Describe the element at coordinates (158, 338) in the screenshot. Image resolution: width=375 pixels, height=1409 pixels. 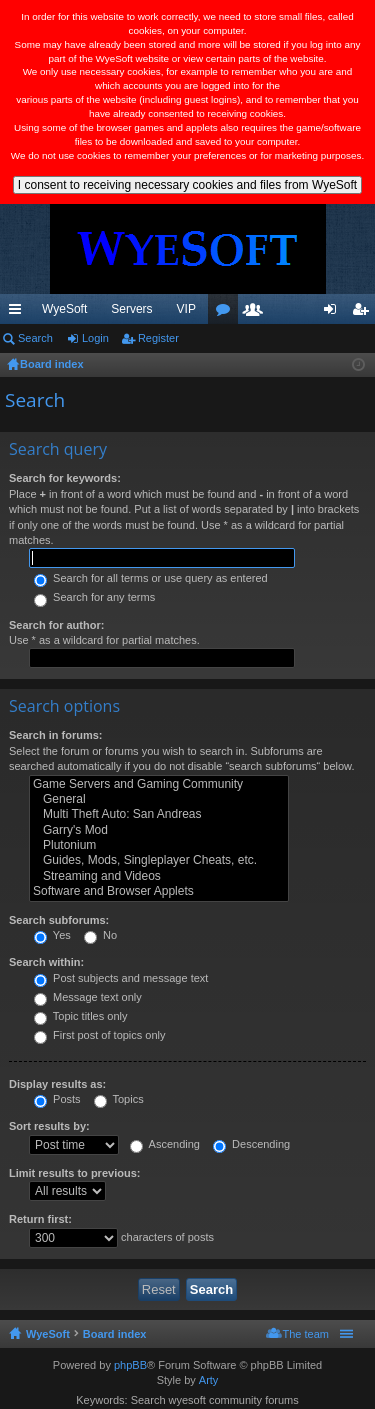
I see `Register` at that location.